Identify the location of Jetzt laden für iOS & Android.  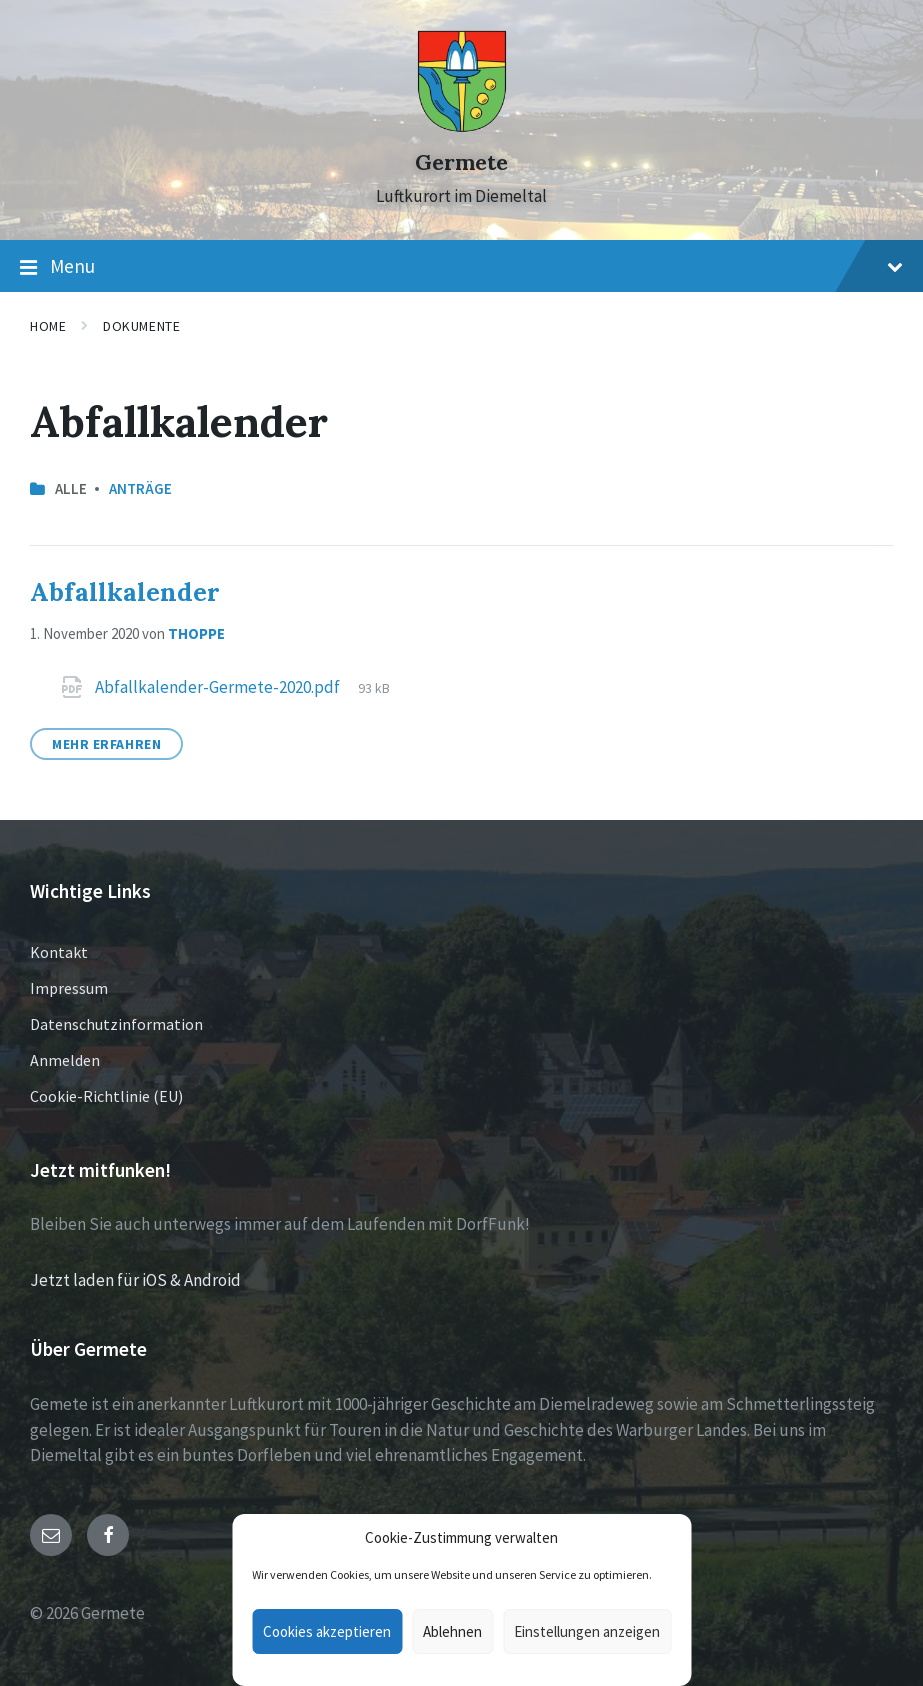
(135, 1280).